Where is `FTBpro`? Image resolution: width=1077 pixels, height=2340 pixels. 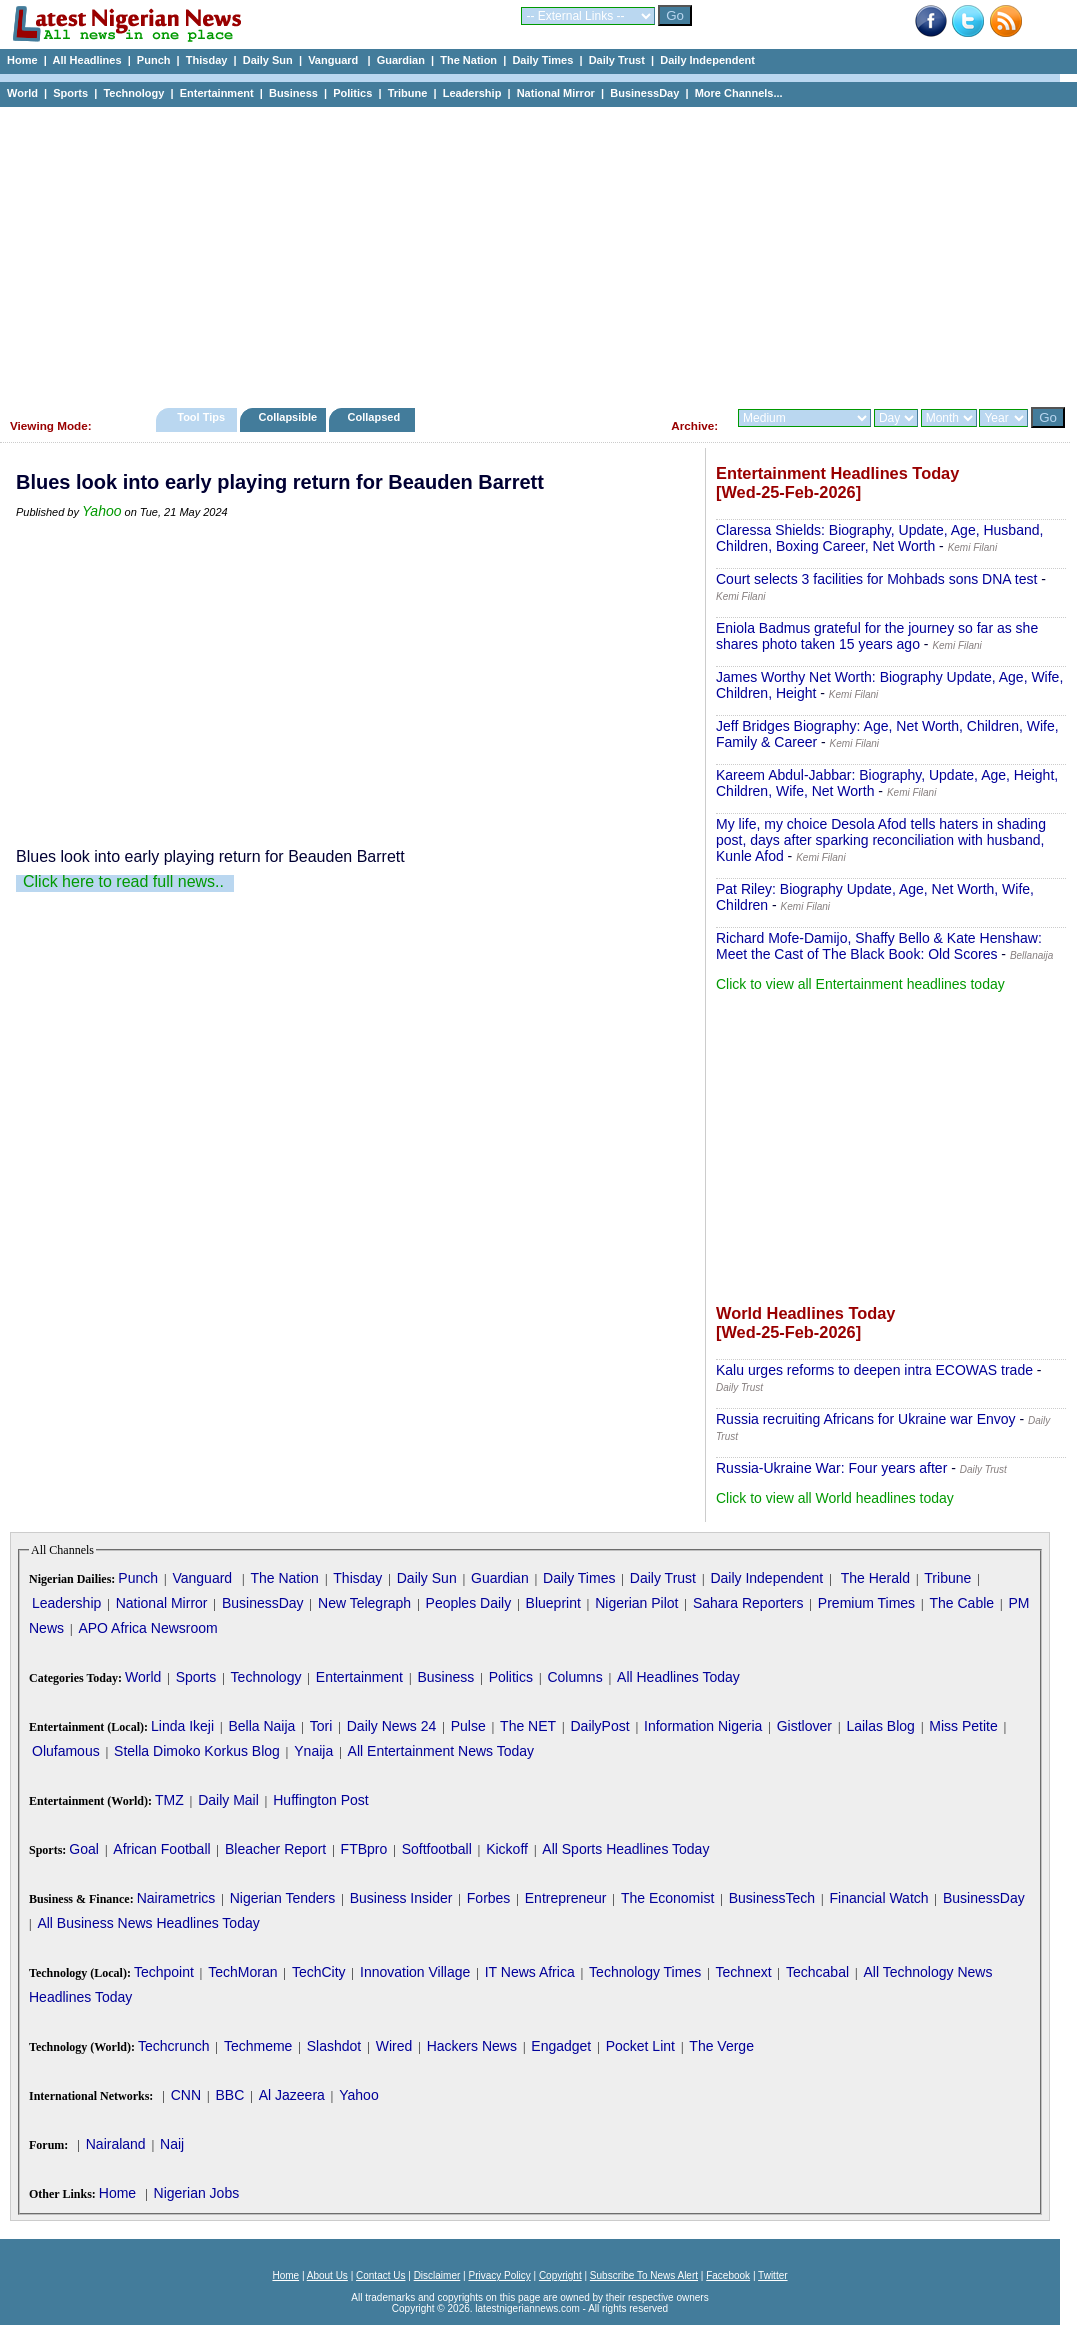 FTBpro is located at coordinates (364, 1849).